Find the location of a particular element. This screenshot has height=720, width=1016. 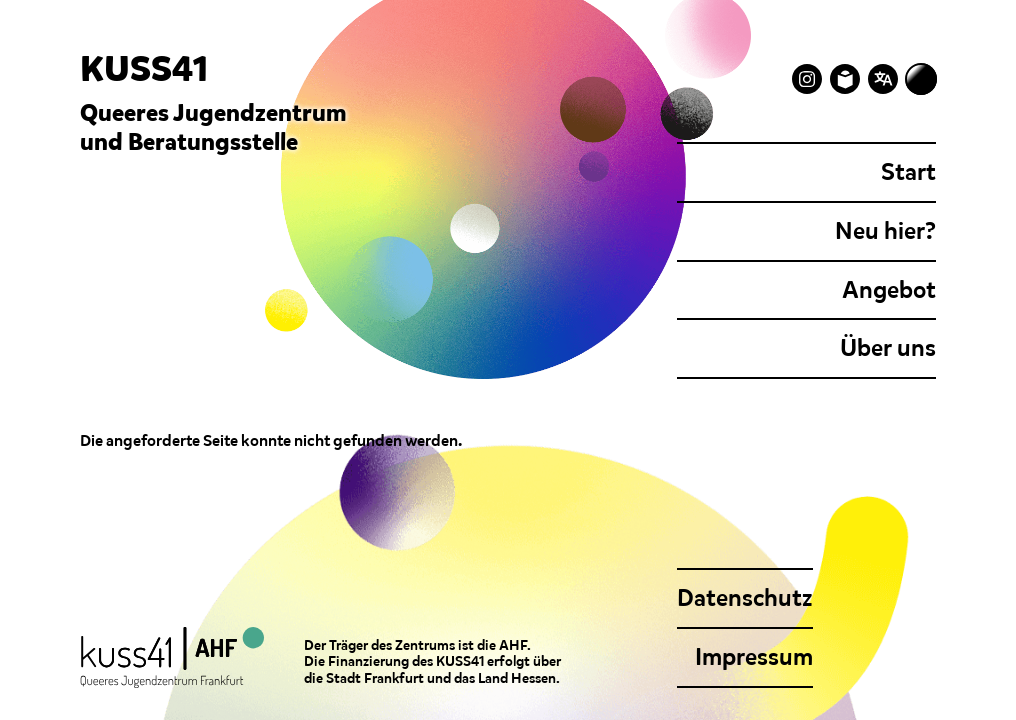

Neu hier? is located at coordinates (885, 231).